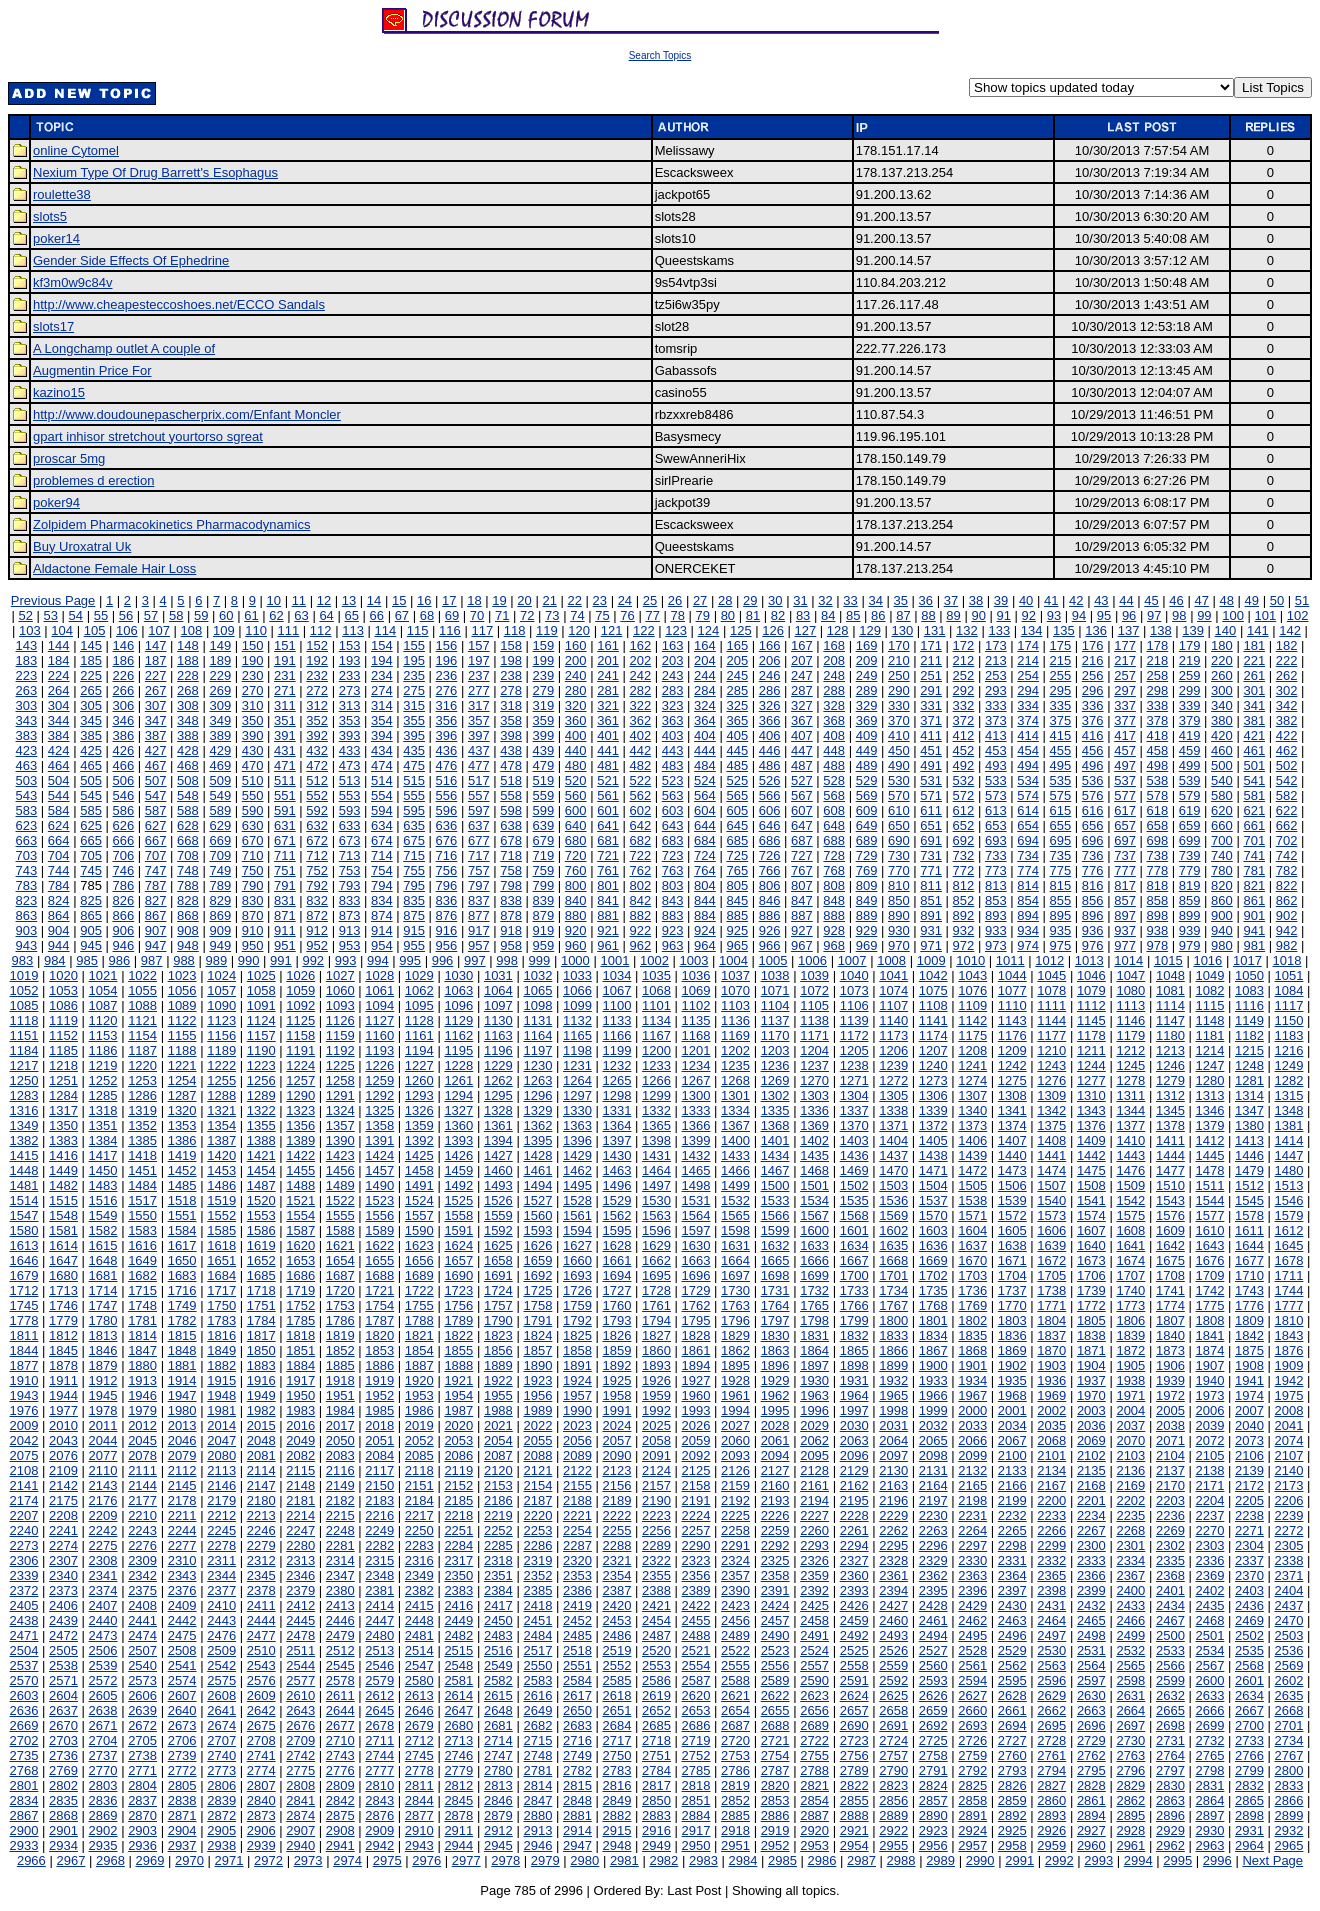  What do you see at coordinates (182, 1455) in the screenshot?
I see `2079` at bounding box center [182, 1455].